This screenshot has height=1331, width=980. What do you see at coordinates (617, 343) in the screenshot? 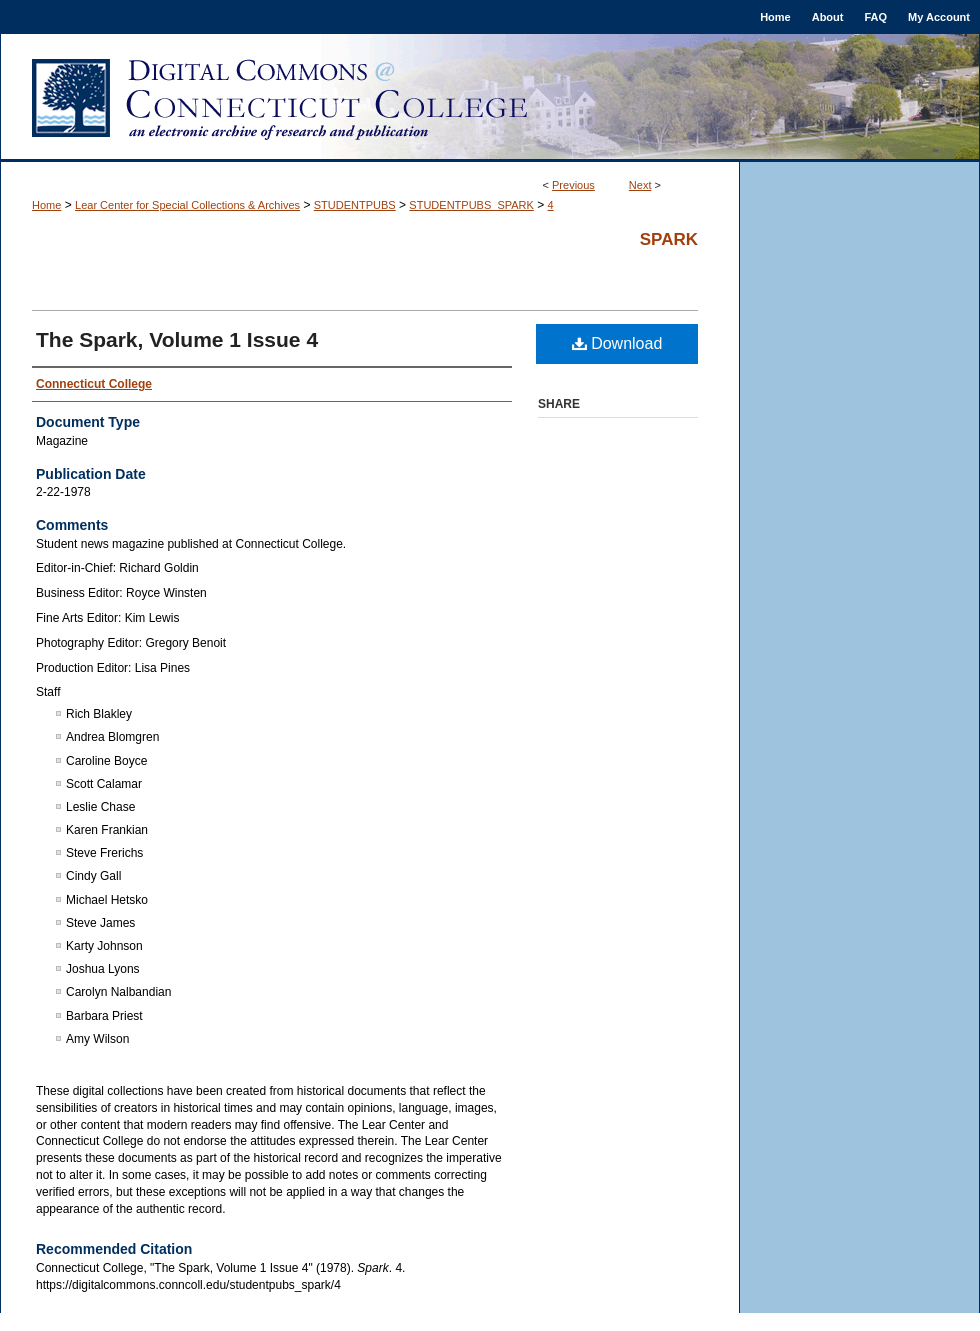
I see `Download` at bounding box center [617, 343].